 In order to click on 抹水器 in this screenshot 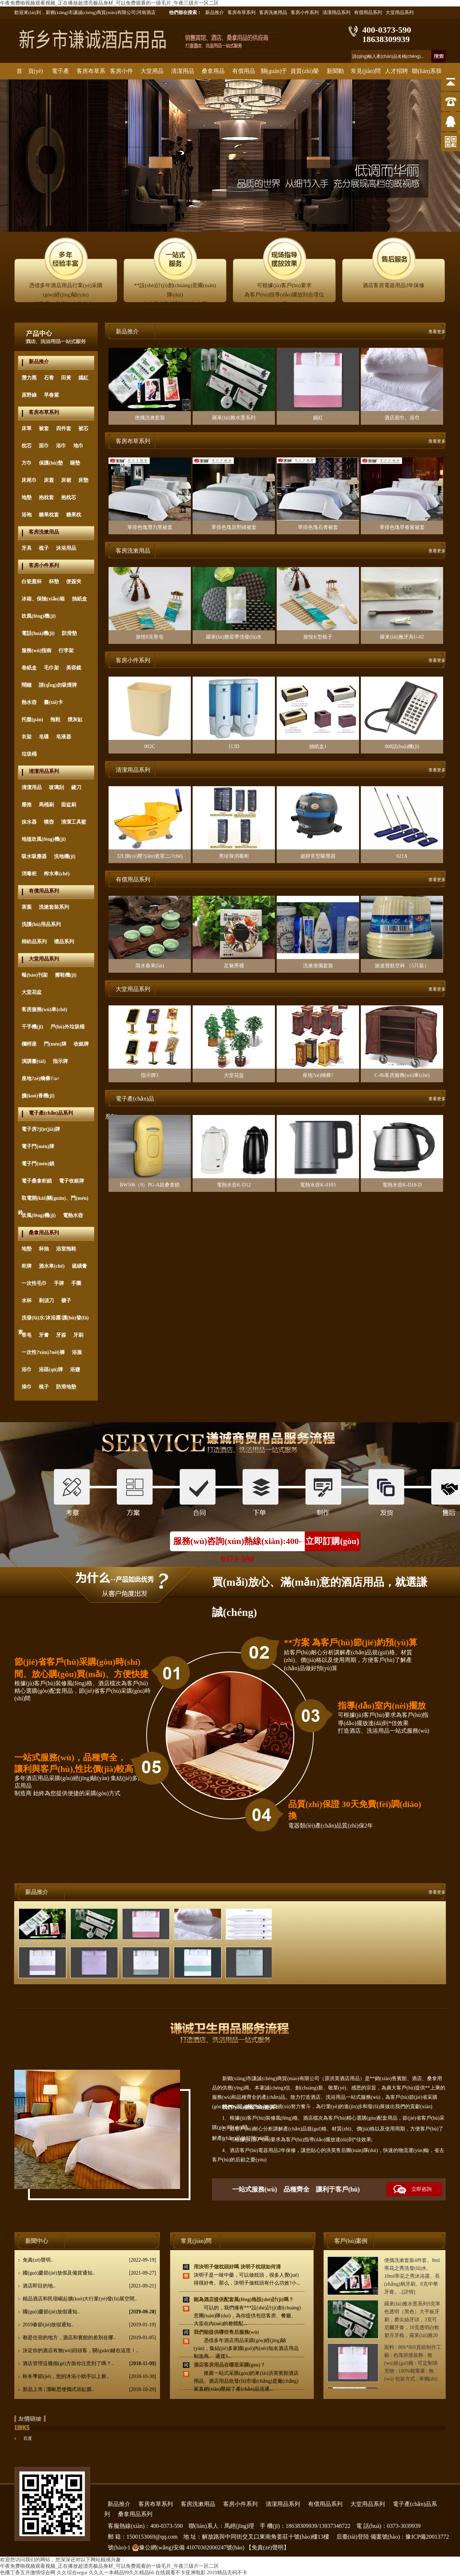, I will do `click(29, 822)`.